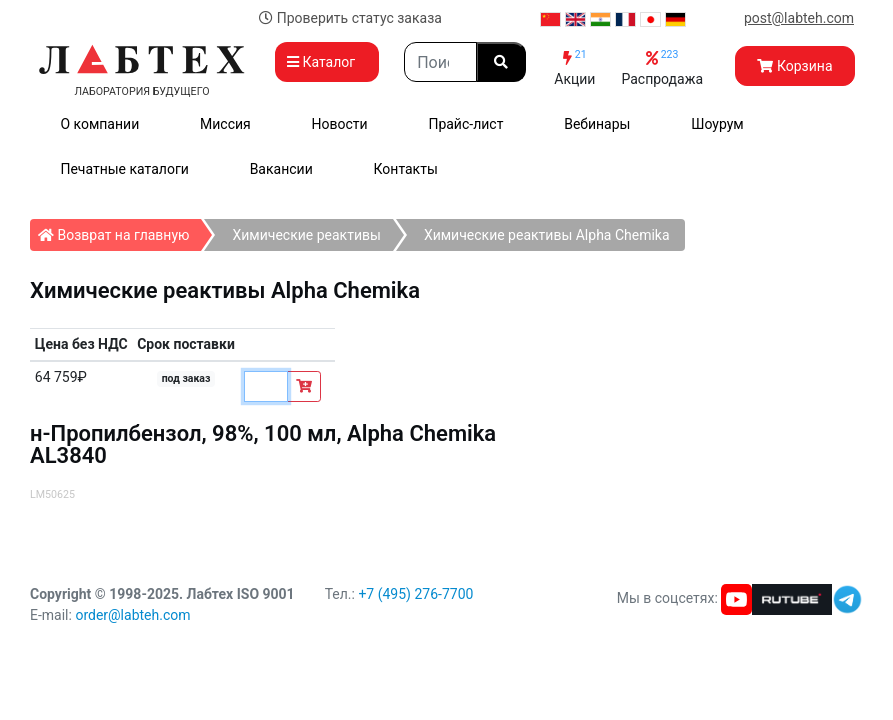 This screenshot has height=720, width=893. Describe the element at coordinates (124, 169) in the screenshot. I see `Печатные каталоги` at that location.